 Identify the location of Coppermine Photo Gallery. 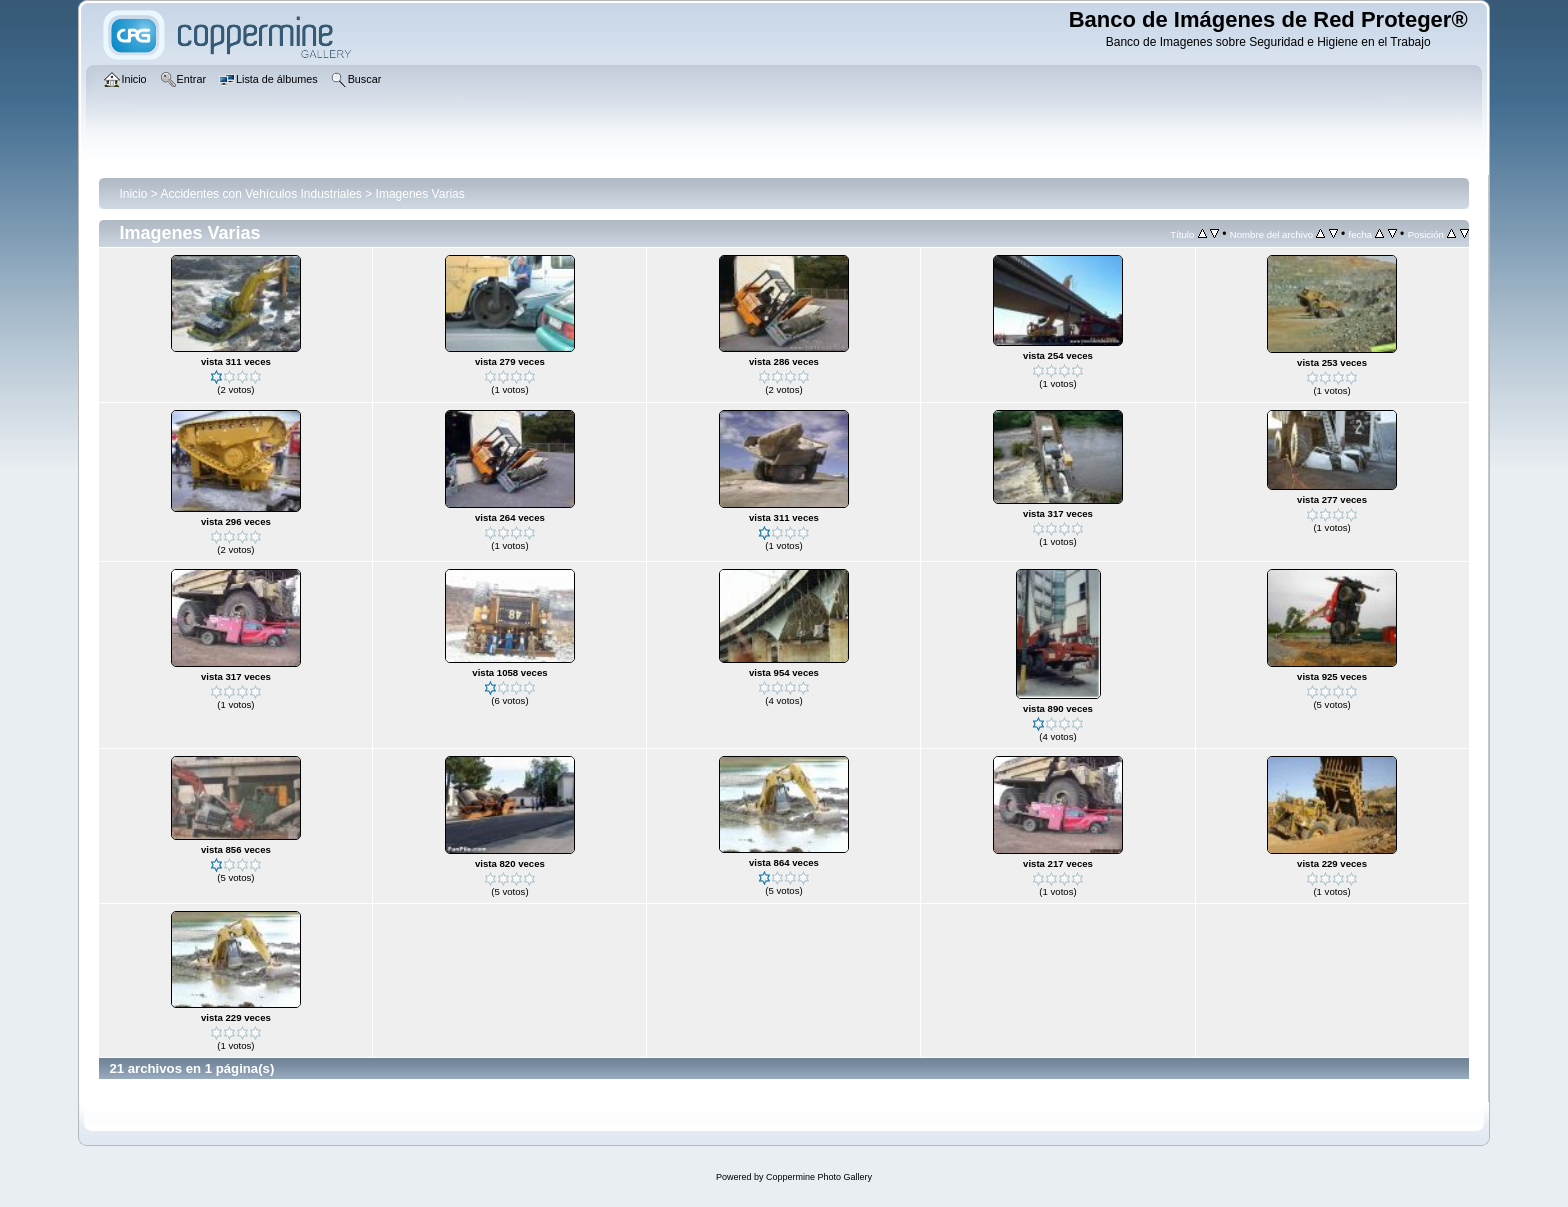
(819, 1177).